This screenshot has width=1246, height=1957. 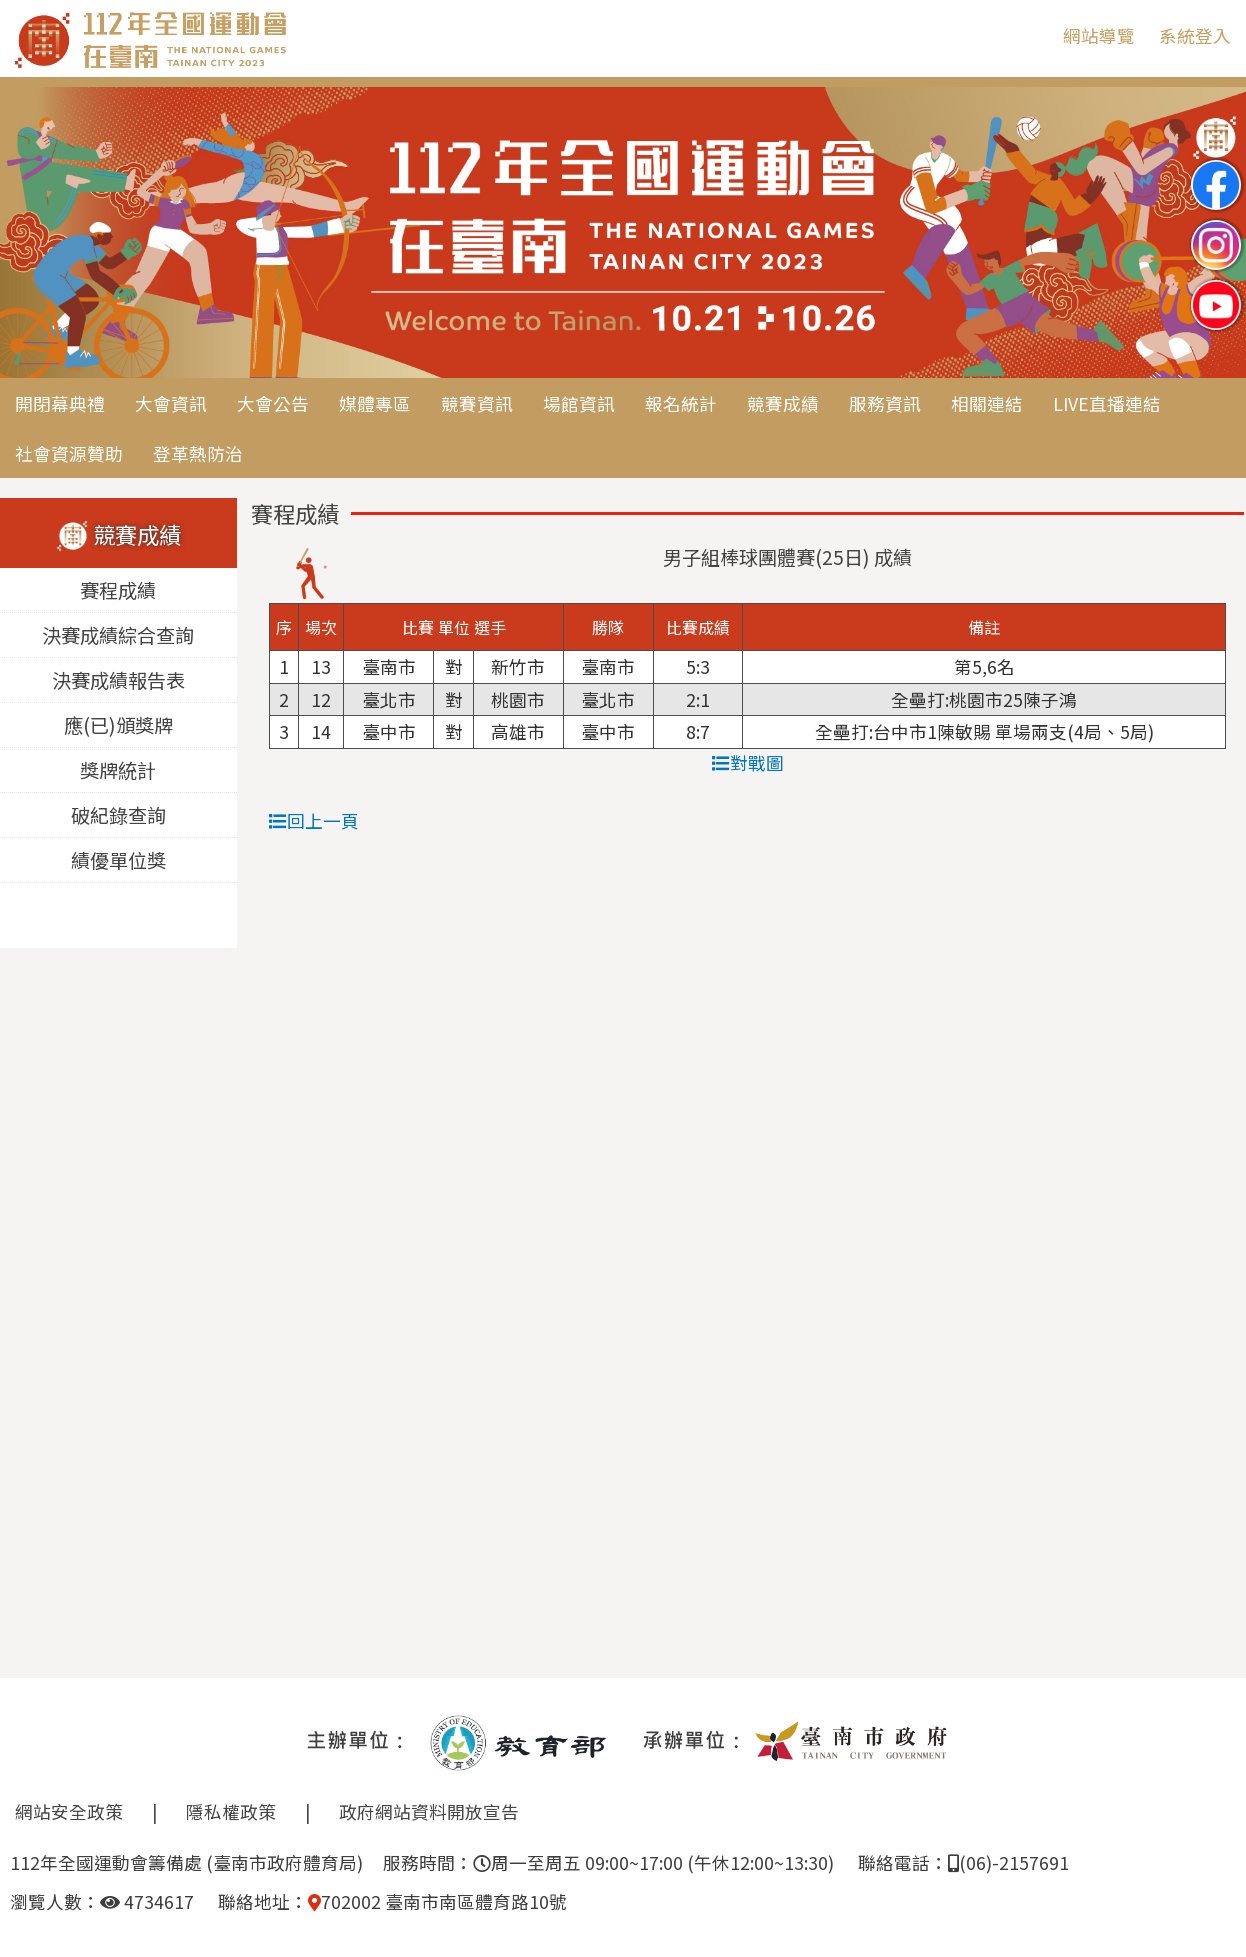 What do you see at coordinates (60, 403) in the screenshot?
I see `開閉幕典禮` at bounding box center [60, 403].